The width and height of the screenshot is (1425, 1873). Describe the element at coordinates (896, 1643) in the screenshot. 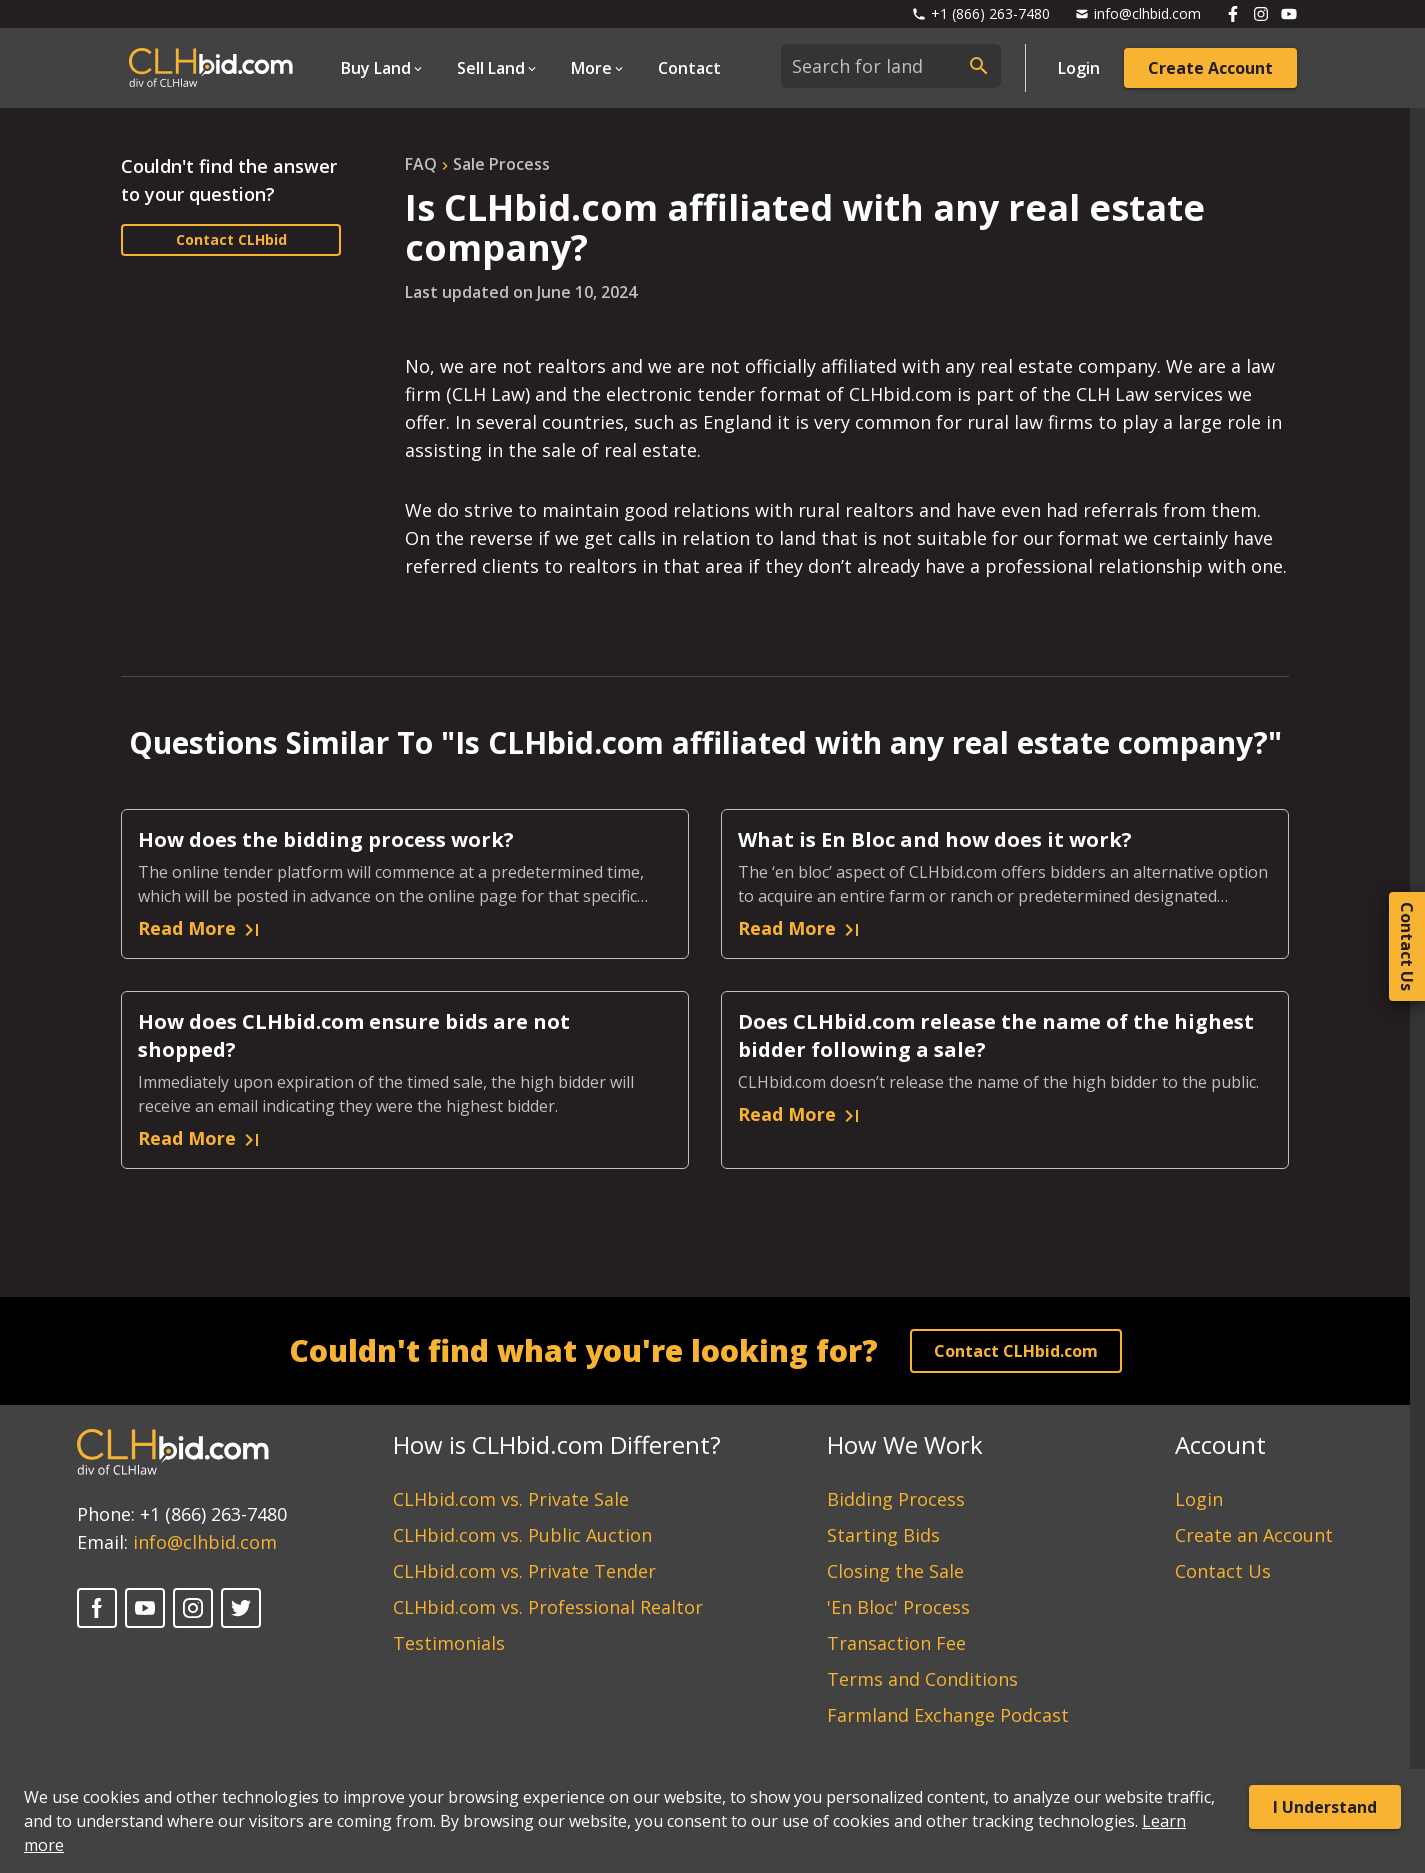

I see `Transaction Fee` at that location.